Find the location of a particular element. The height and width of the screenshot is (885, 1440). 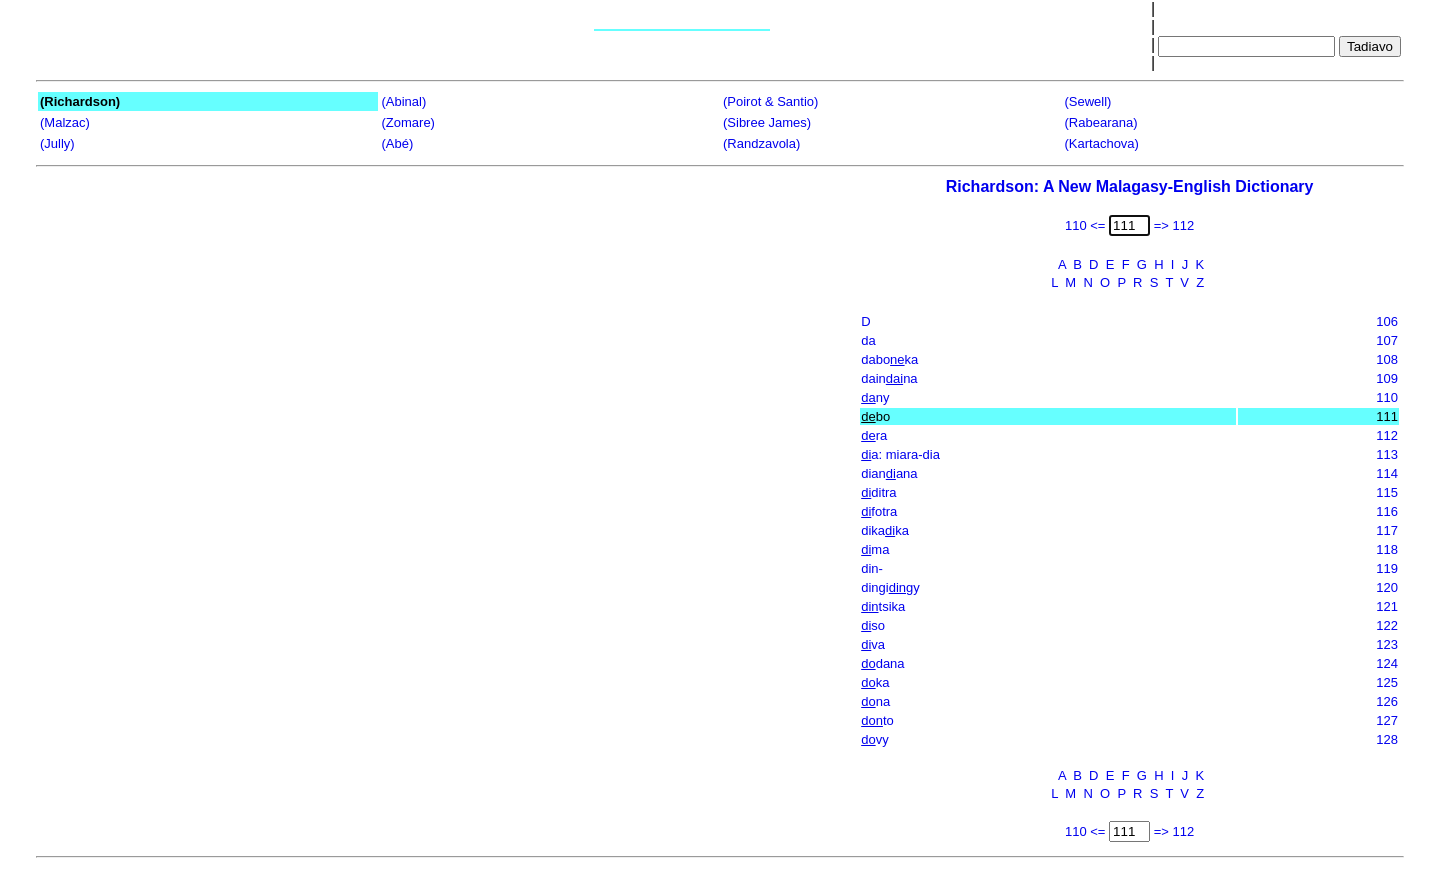

ny is located at coordinates (875, 397).